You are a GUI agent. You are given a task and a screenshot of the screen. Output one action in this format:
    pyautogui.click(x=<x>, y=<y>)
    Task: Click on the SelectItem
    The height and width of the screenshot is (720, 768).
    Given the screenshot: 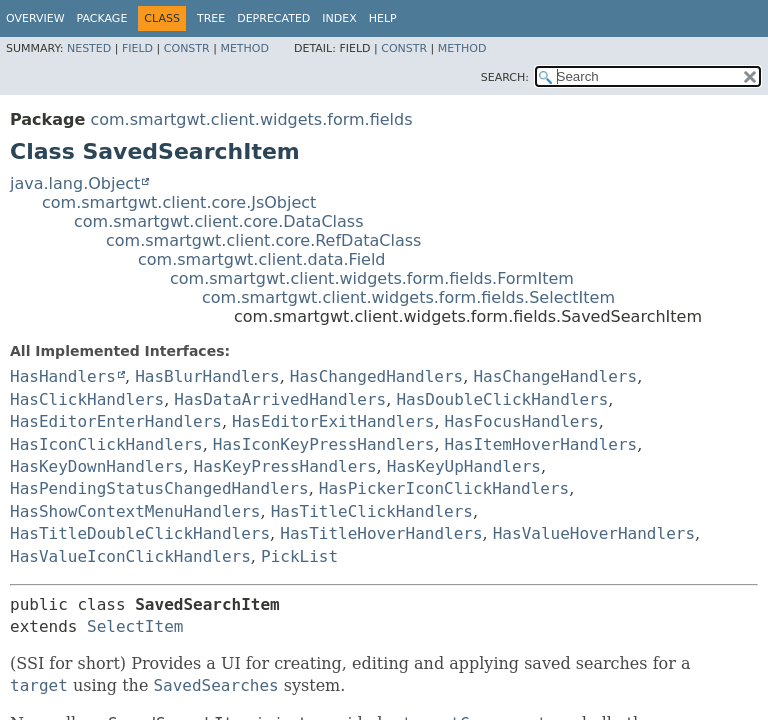 What is the action you would take?
    pyautogui.click(x=135, y=626)
    